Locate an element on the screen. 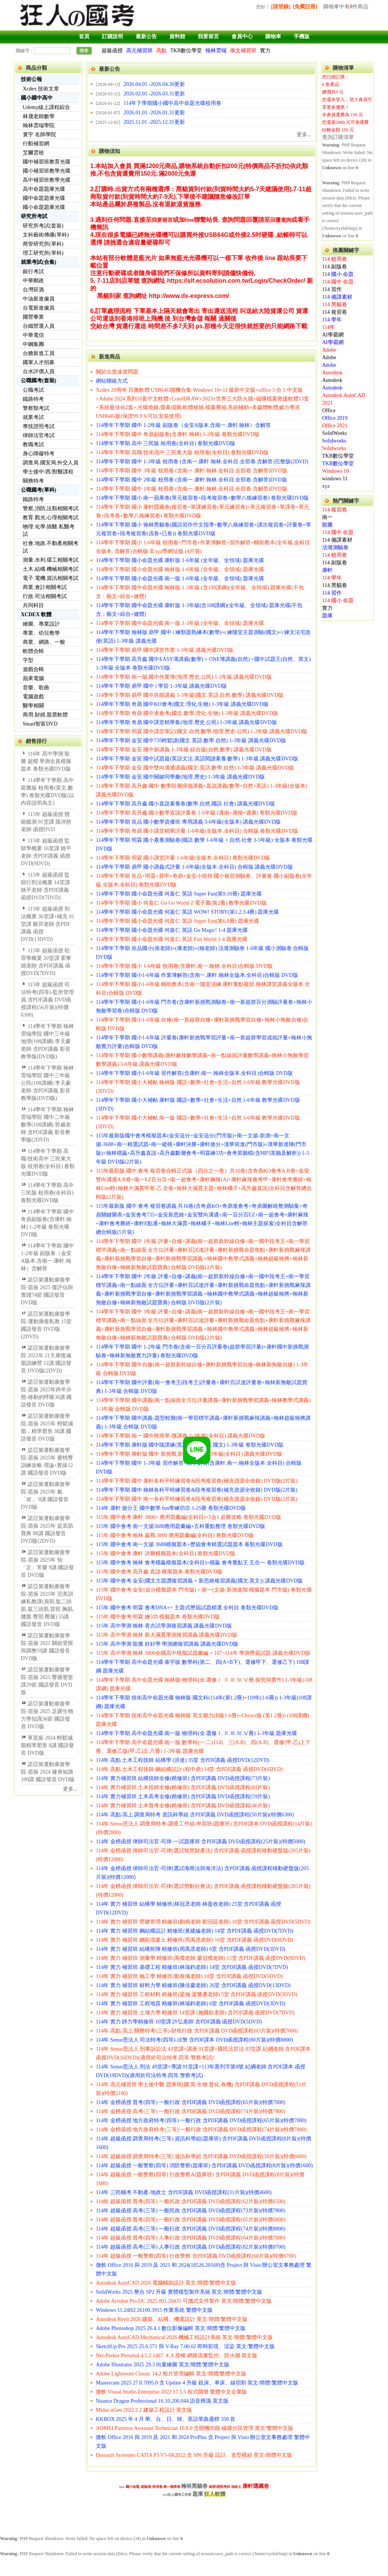 This screenshot has height=2576, width=388. 114年 超級函授 高考(三等) 一般民政 含PDF講義 DVD函授課程(73片裝)(特價7800) is located at coordinates (190, 2210).